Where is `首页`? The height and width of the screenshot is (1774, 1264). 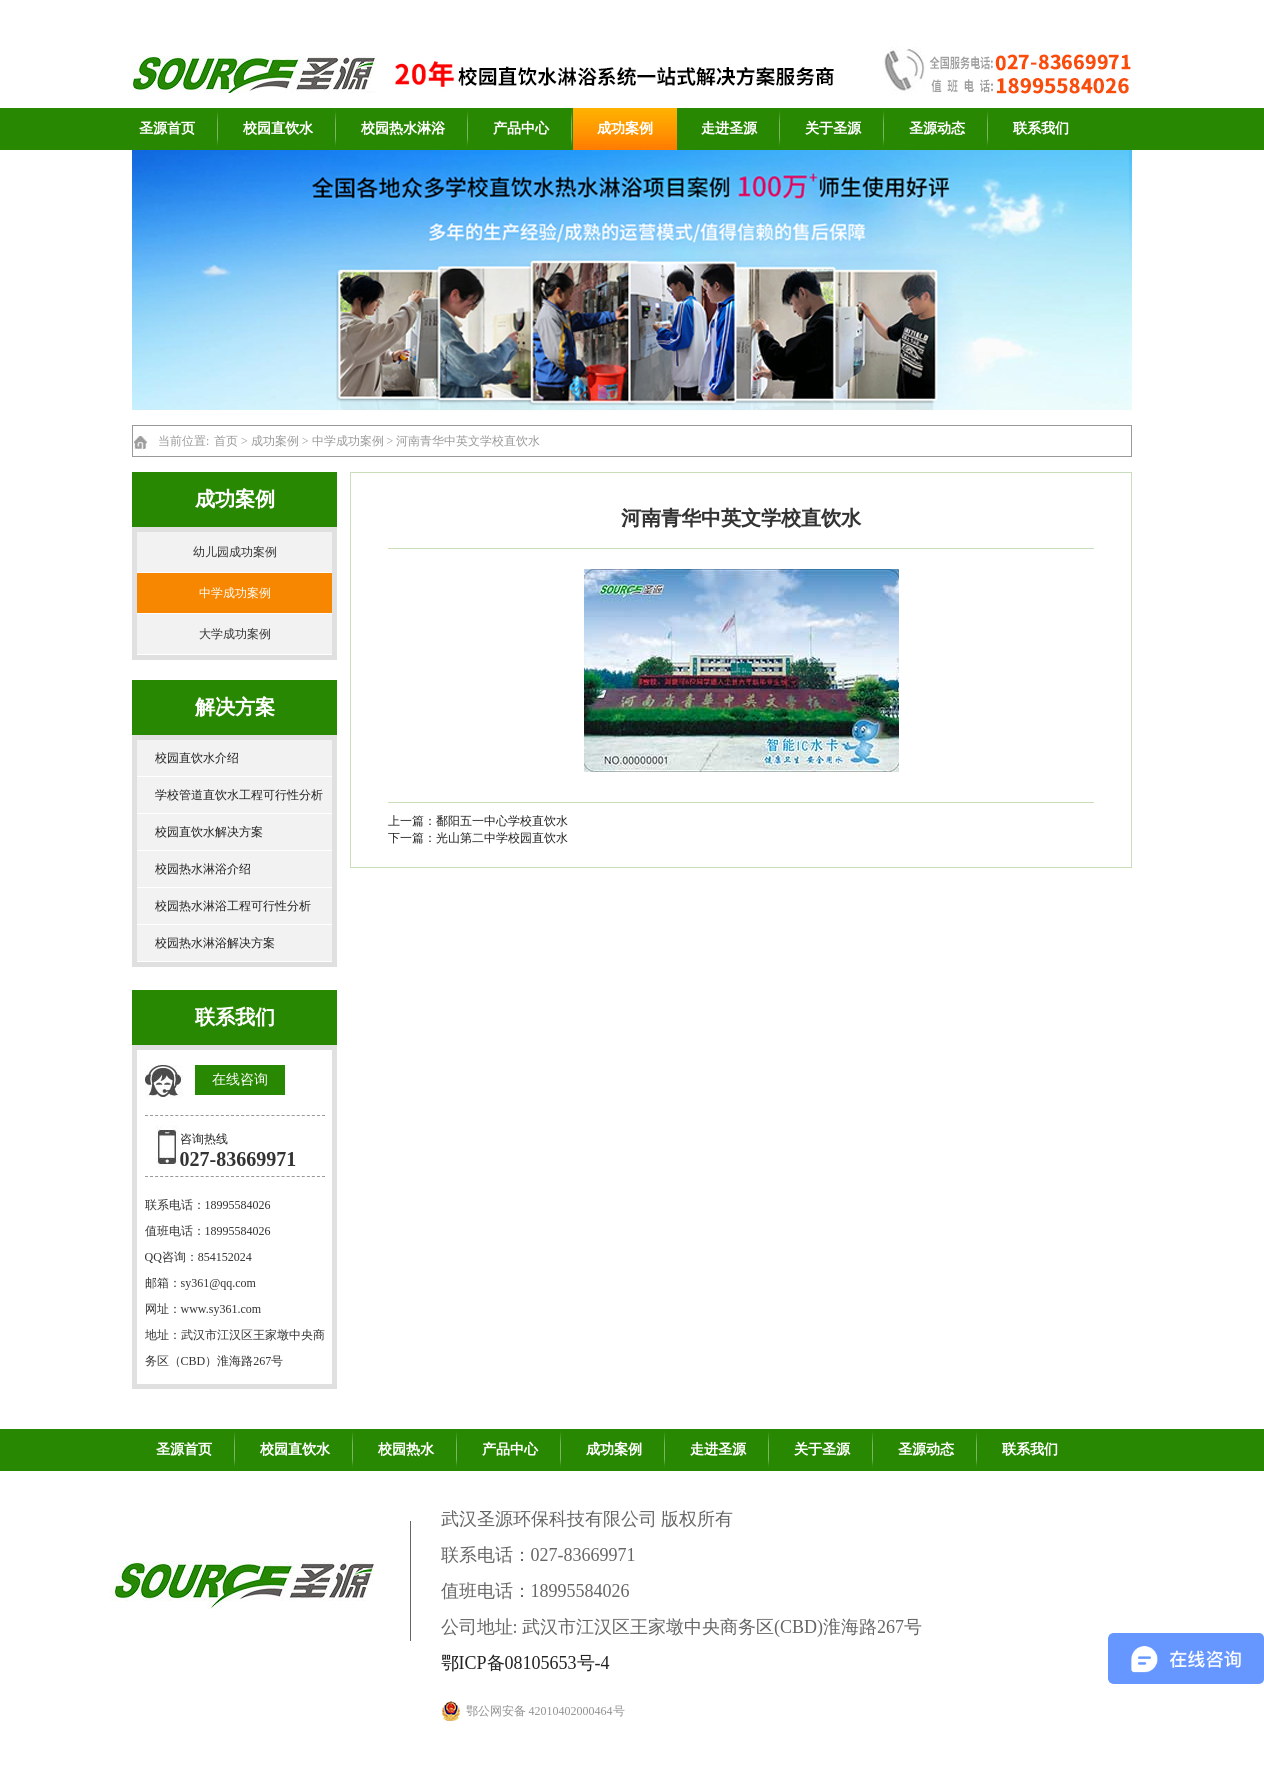
首页 is located at coordinates (226, 441).